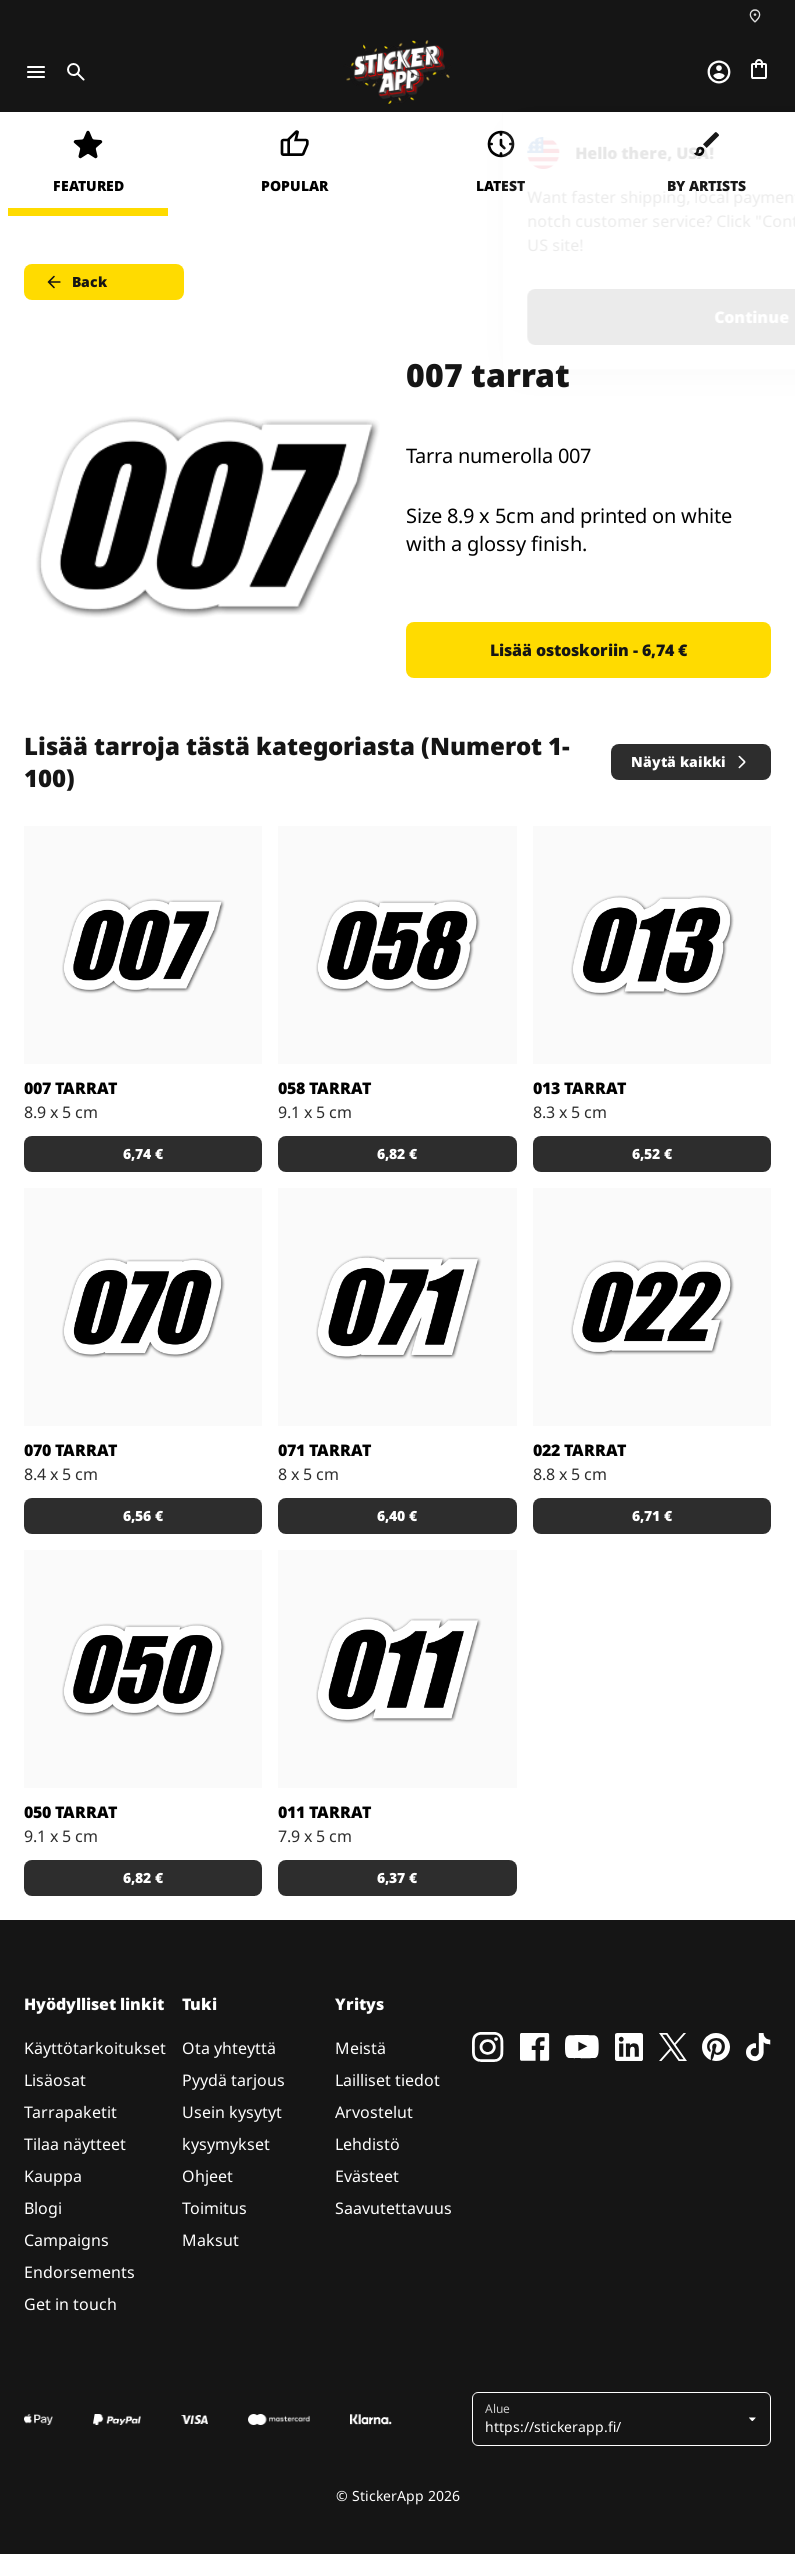 Image resolution: width=795 pixels, height=2554 pixels. What do you see at coordinates (652, 1307) in the screenshot?
I see `[Tarra numerolla 022]` at bounding box center [652, 1307].